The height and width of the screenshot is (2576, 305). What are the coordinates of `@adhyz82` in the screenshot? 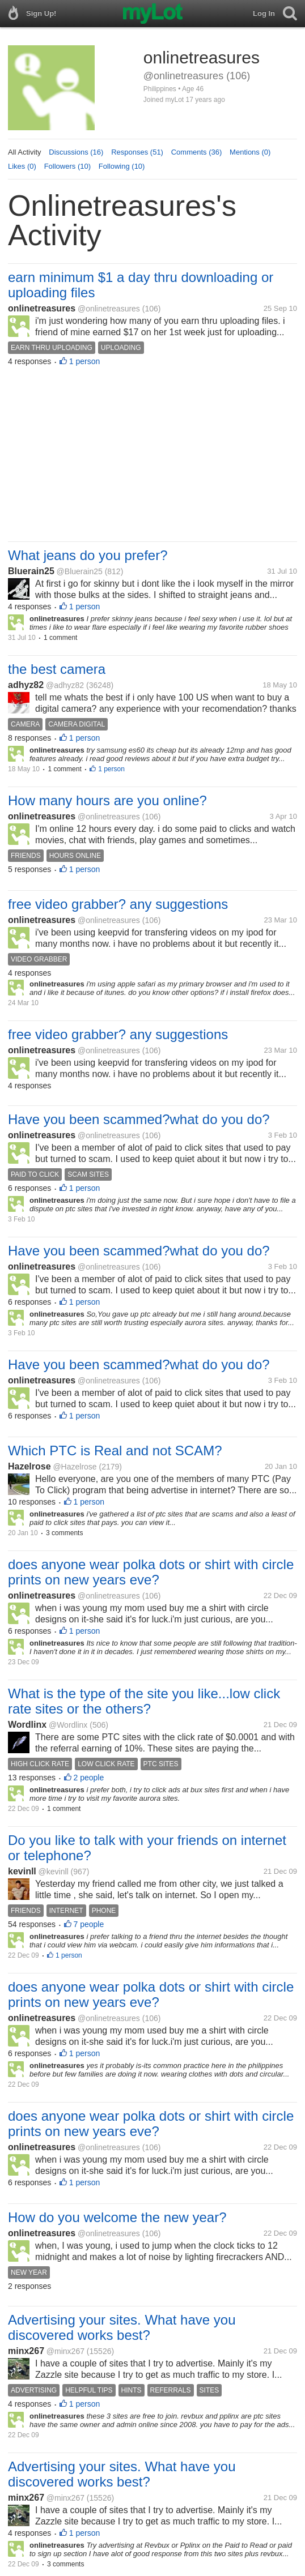 It's located at (65, 685).